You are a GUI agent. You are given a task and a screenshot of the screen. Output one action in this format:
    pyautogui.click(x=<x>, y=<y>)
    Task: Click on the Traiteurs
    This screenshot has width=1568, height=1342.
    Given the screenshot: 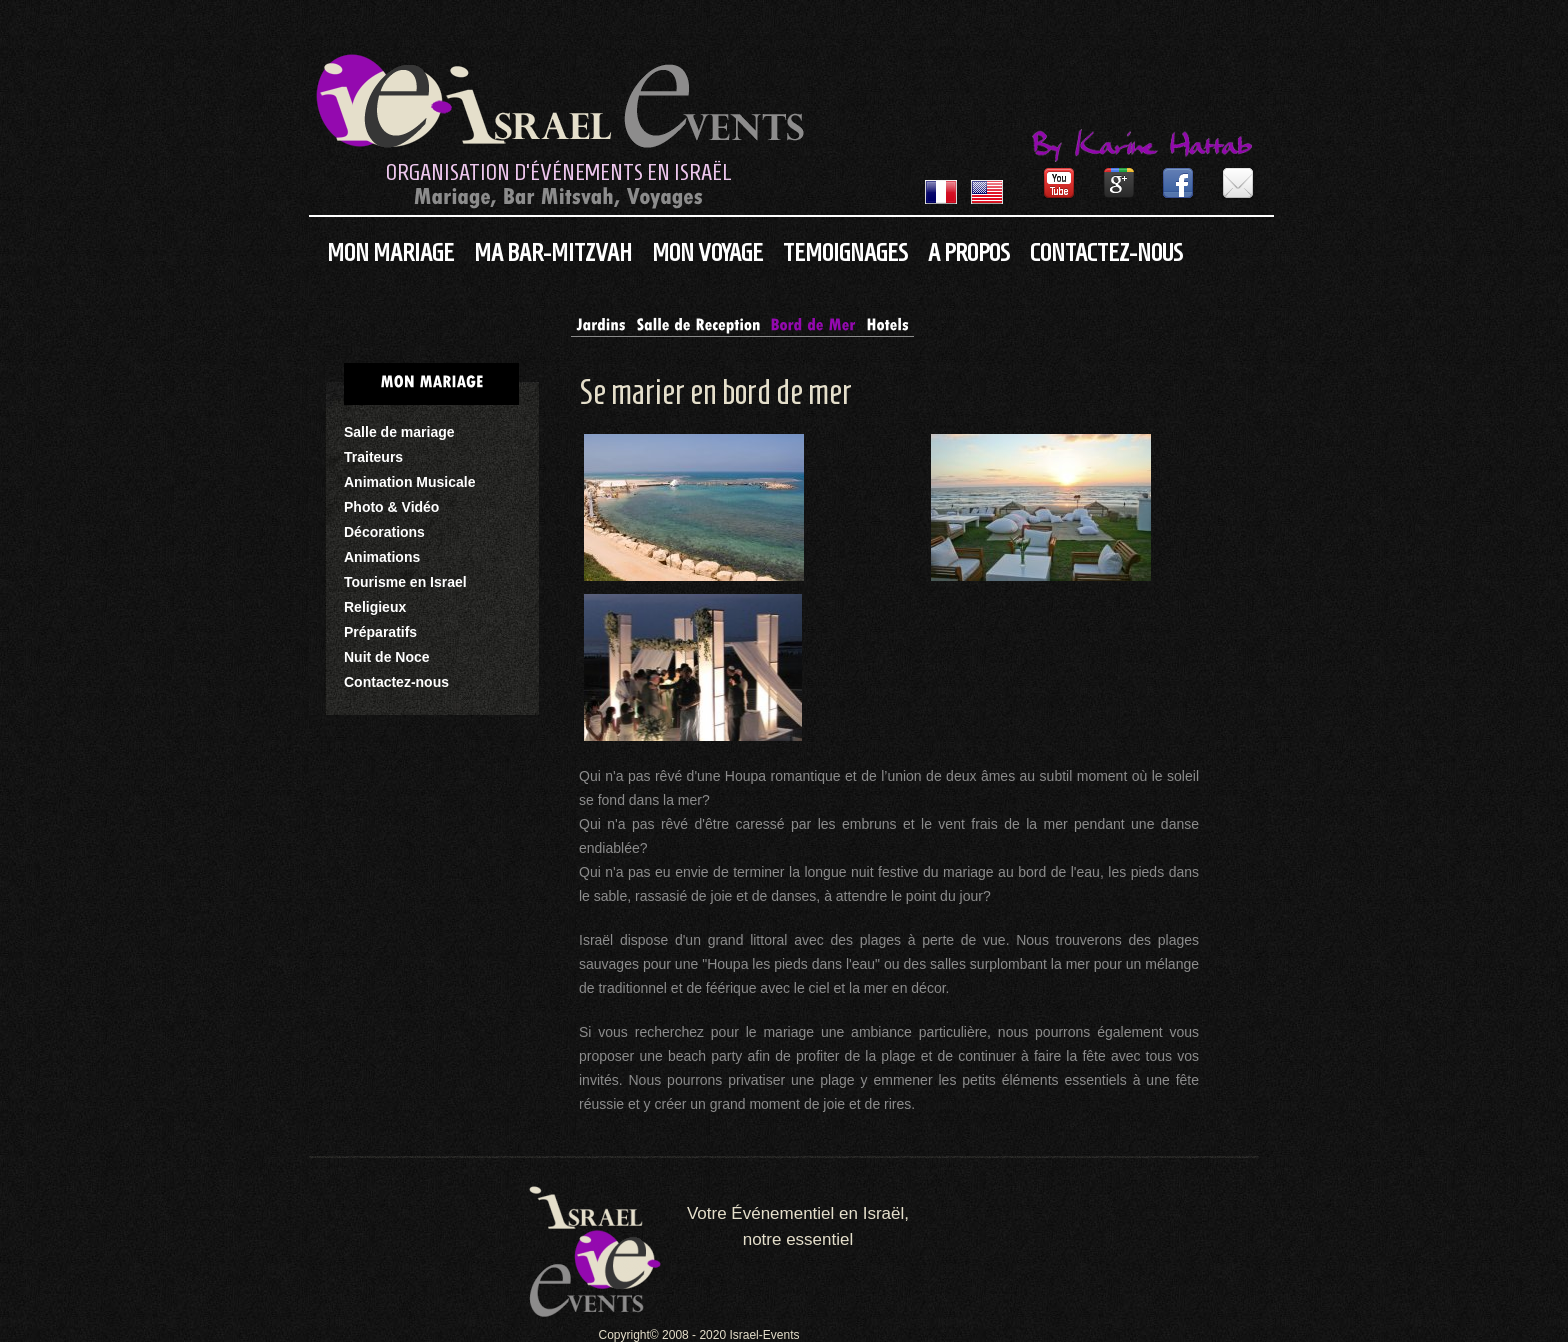 What is the action you would take?
    pyautogui.click(x=373, y=457)
    